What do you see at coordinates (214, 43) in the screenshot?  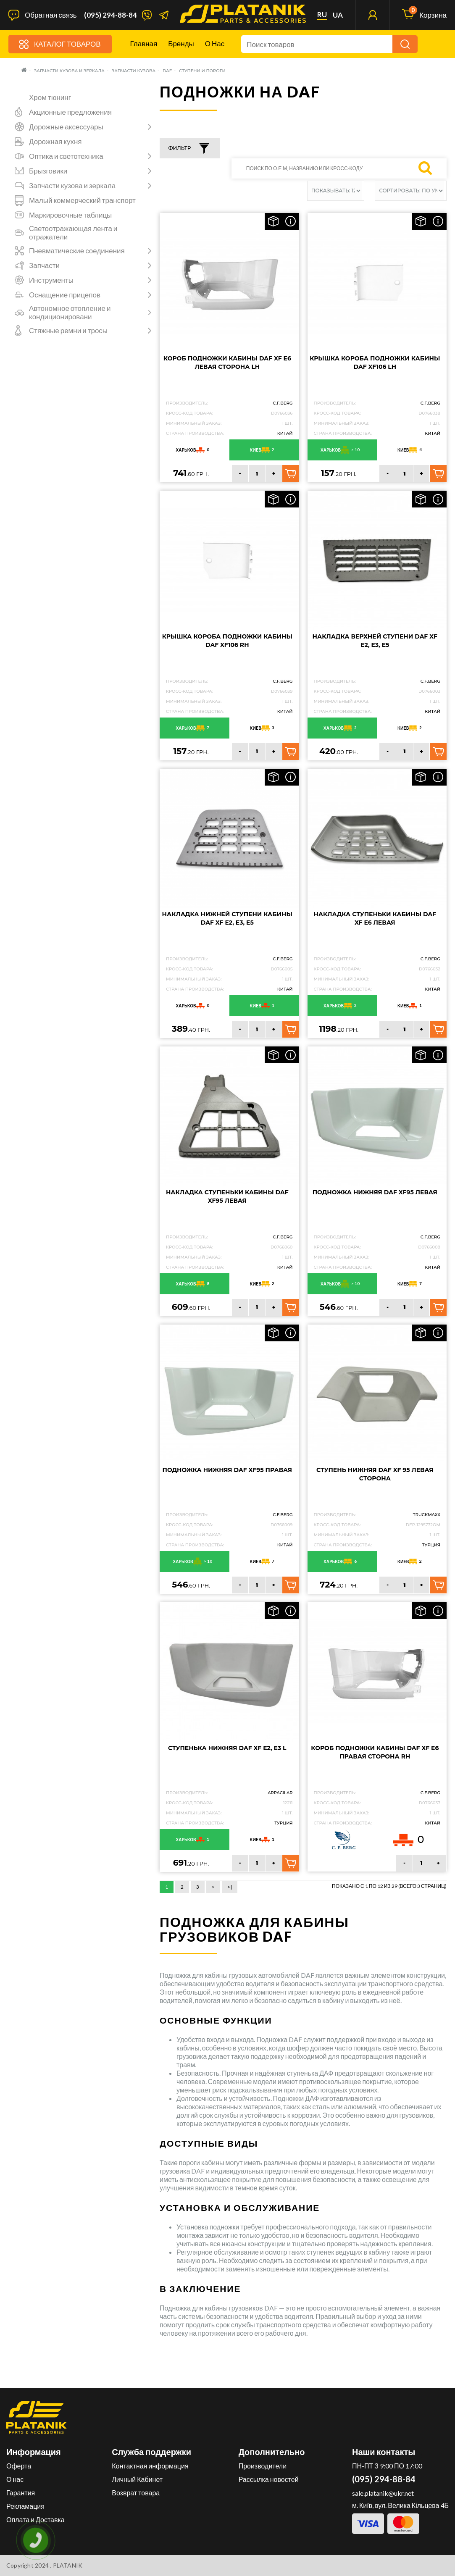 I see `О нас` at bounding box center [214, 43].